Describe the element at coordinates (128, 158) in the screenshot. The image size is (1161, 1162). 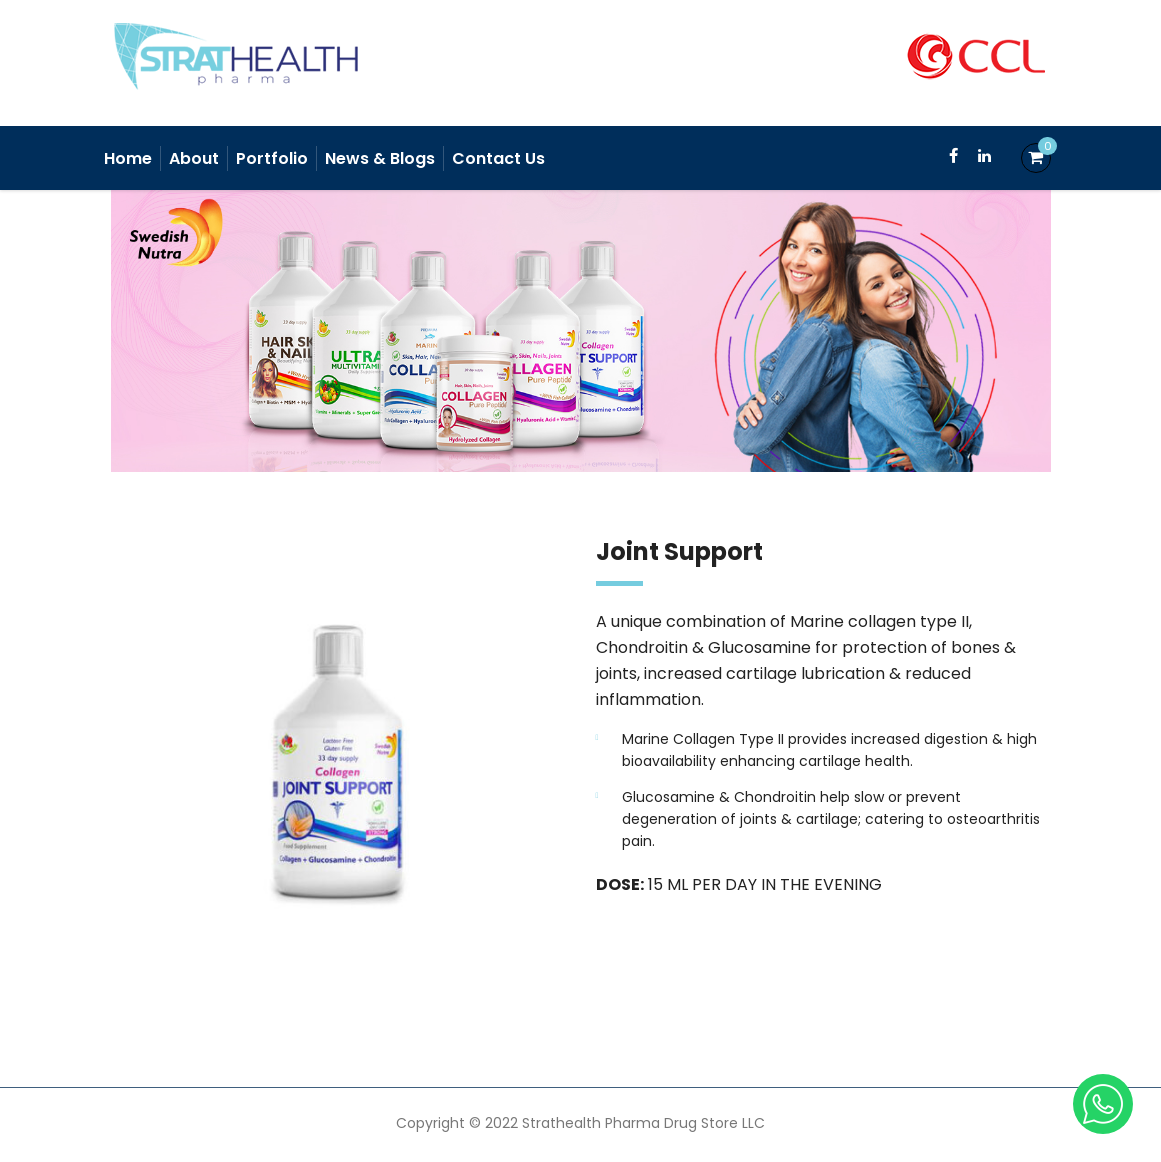
I see `Home` at that location.